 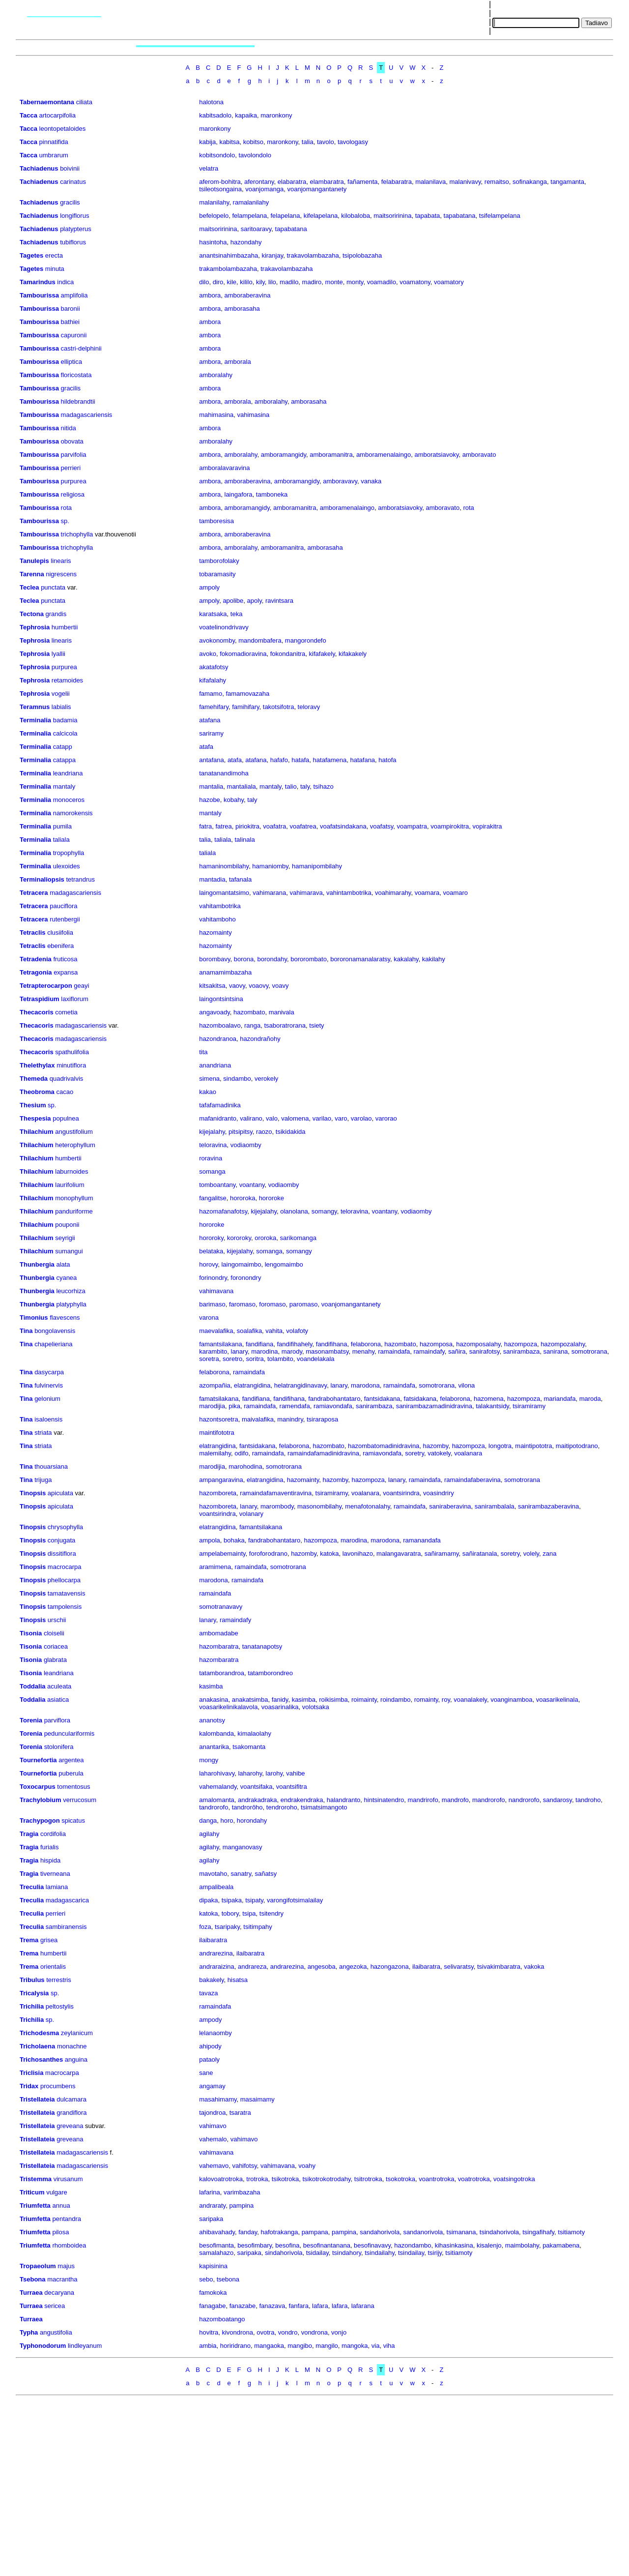 What do you see at coordinates (40, 1820) in the screenshot?
I see `Trachypogon` at bounding box center [40, 1820].